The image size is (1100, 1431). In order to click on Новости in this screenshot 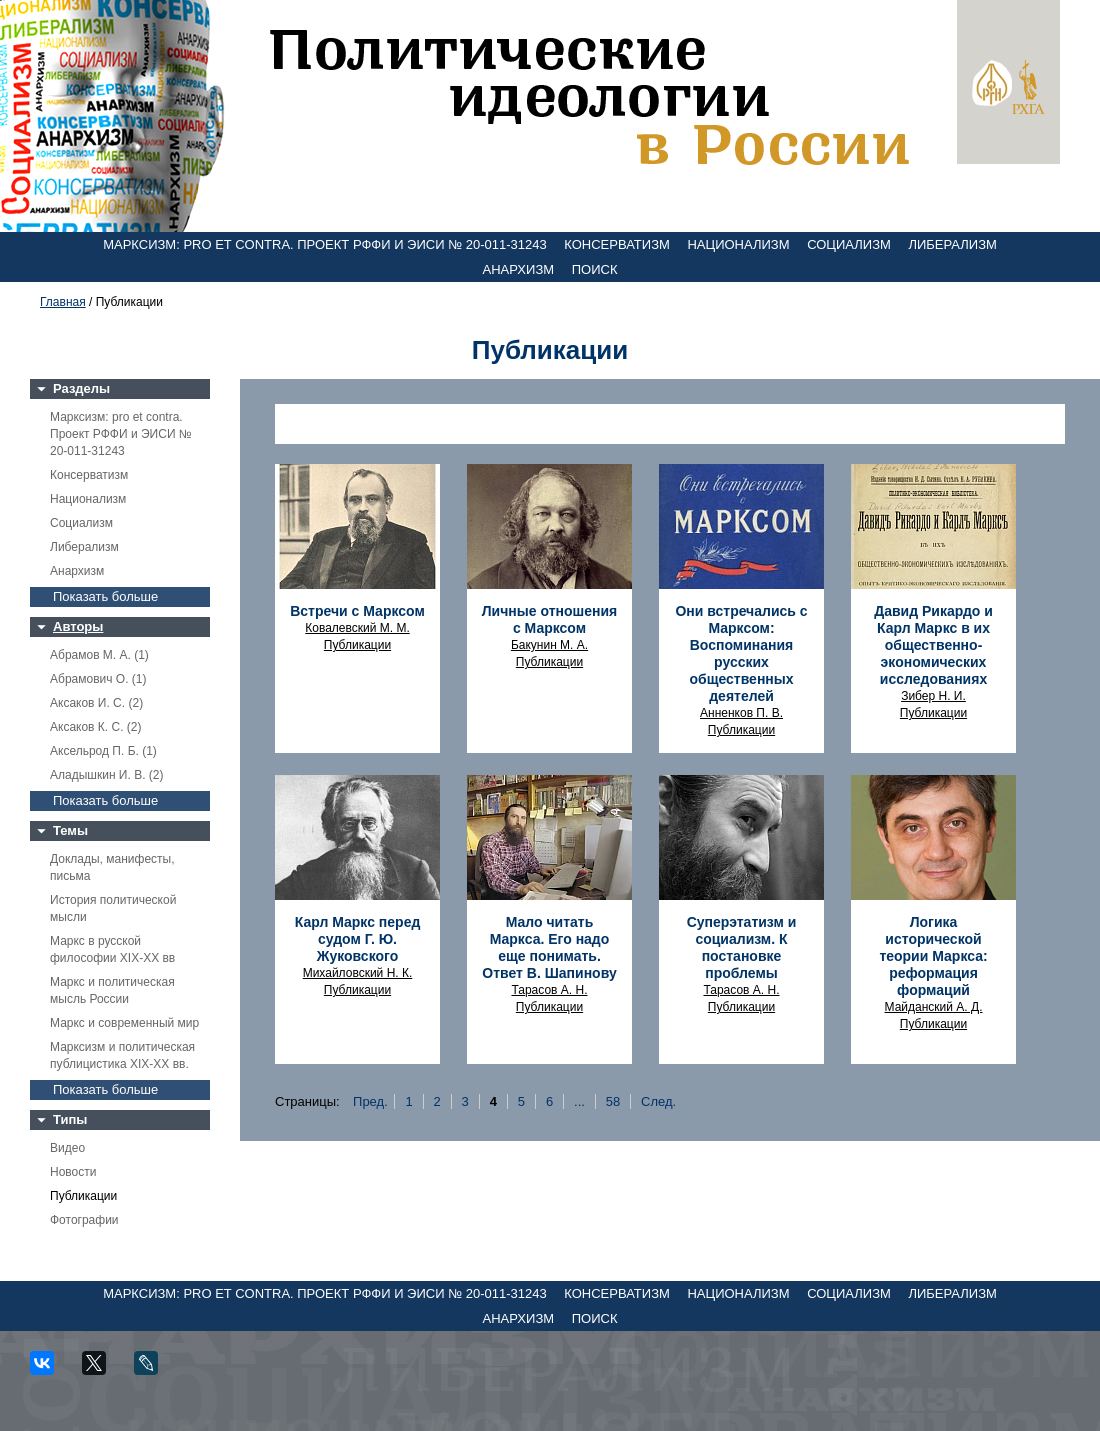, I will do `click(73, 1172)`.